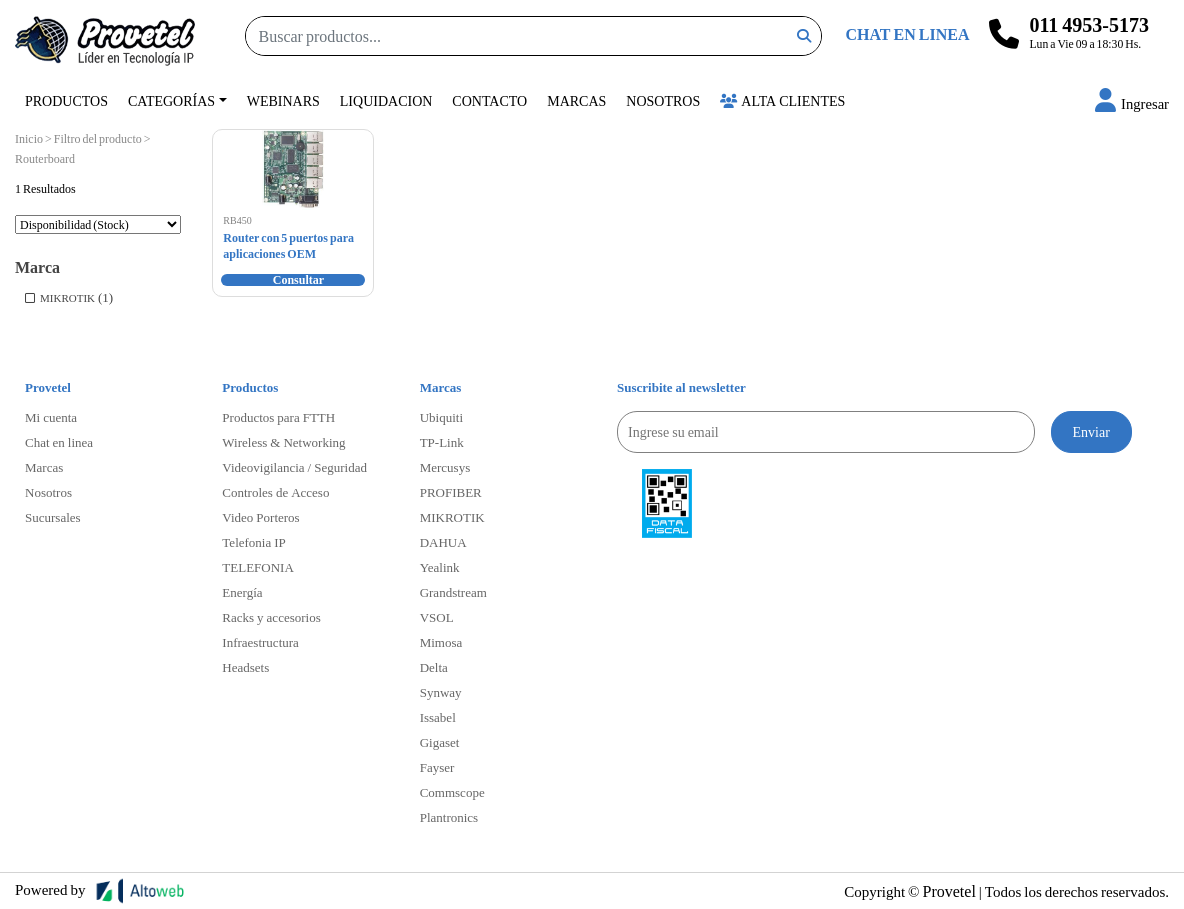 The image size is (1184, 909). Describe the element at coordinates (782, 100) in the screenshot. I see `Alta Clientes` at that location.